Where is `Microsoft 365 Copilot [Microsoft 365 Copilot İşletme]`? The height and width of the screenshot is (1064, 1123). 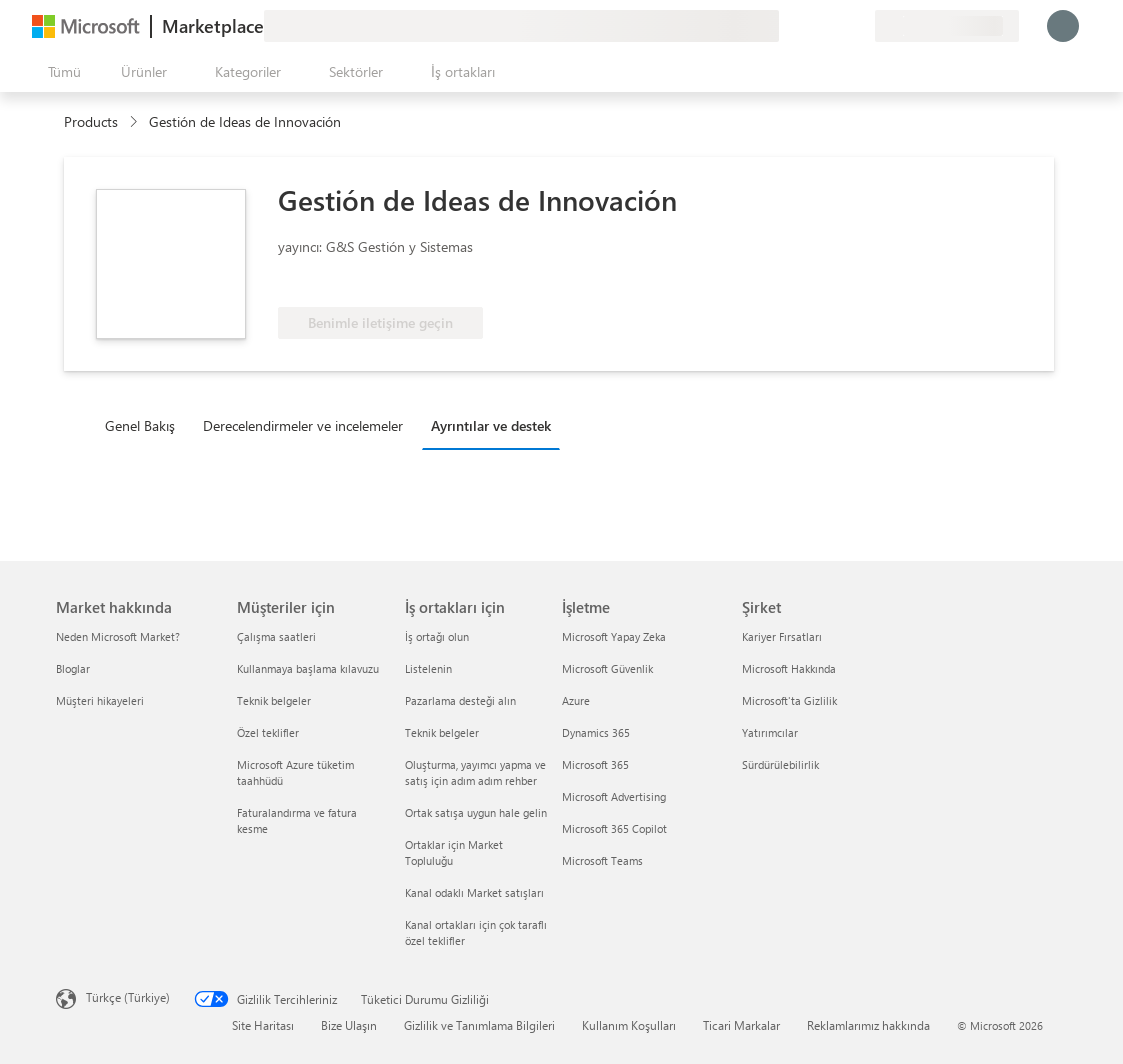
Microsoft 365 Copilot [Microsoft 365 Copilot İşletme] is located at coordinates (614, 828).